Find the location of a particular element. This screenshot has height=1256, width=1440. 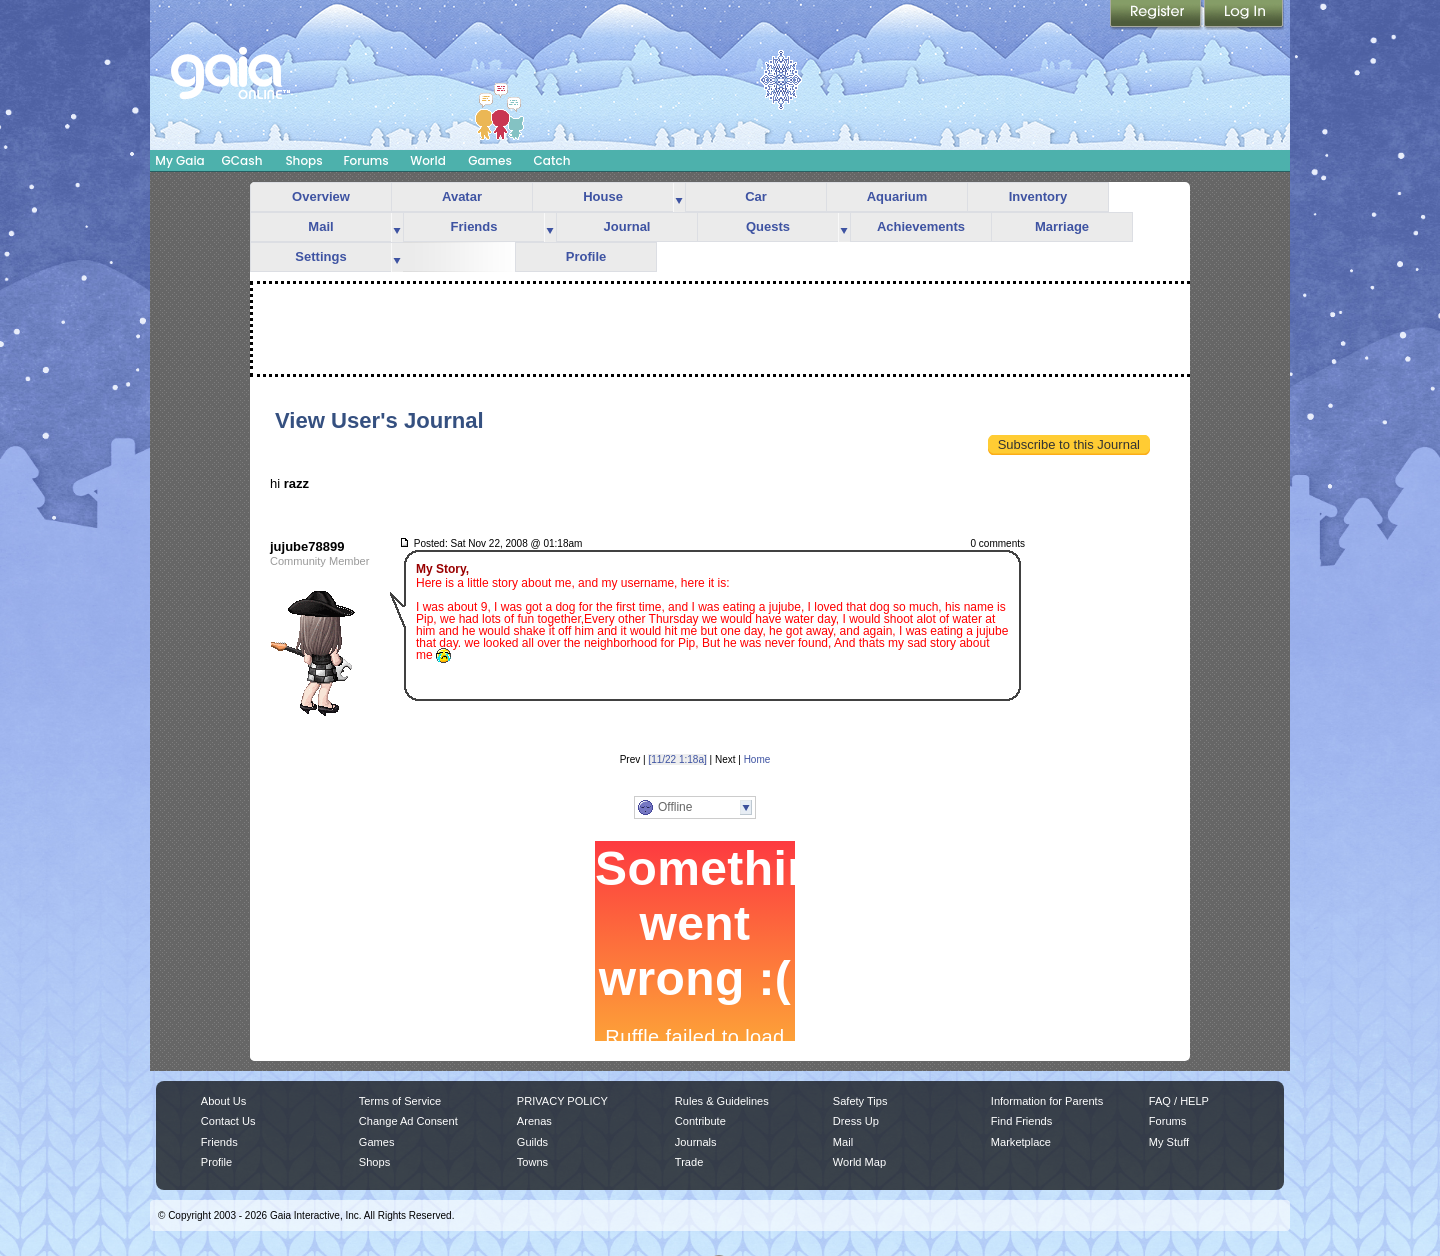

[11/22 1:18a] is located at coordinates (677, 759).